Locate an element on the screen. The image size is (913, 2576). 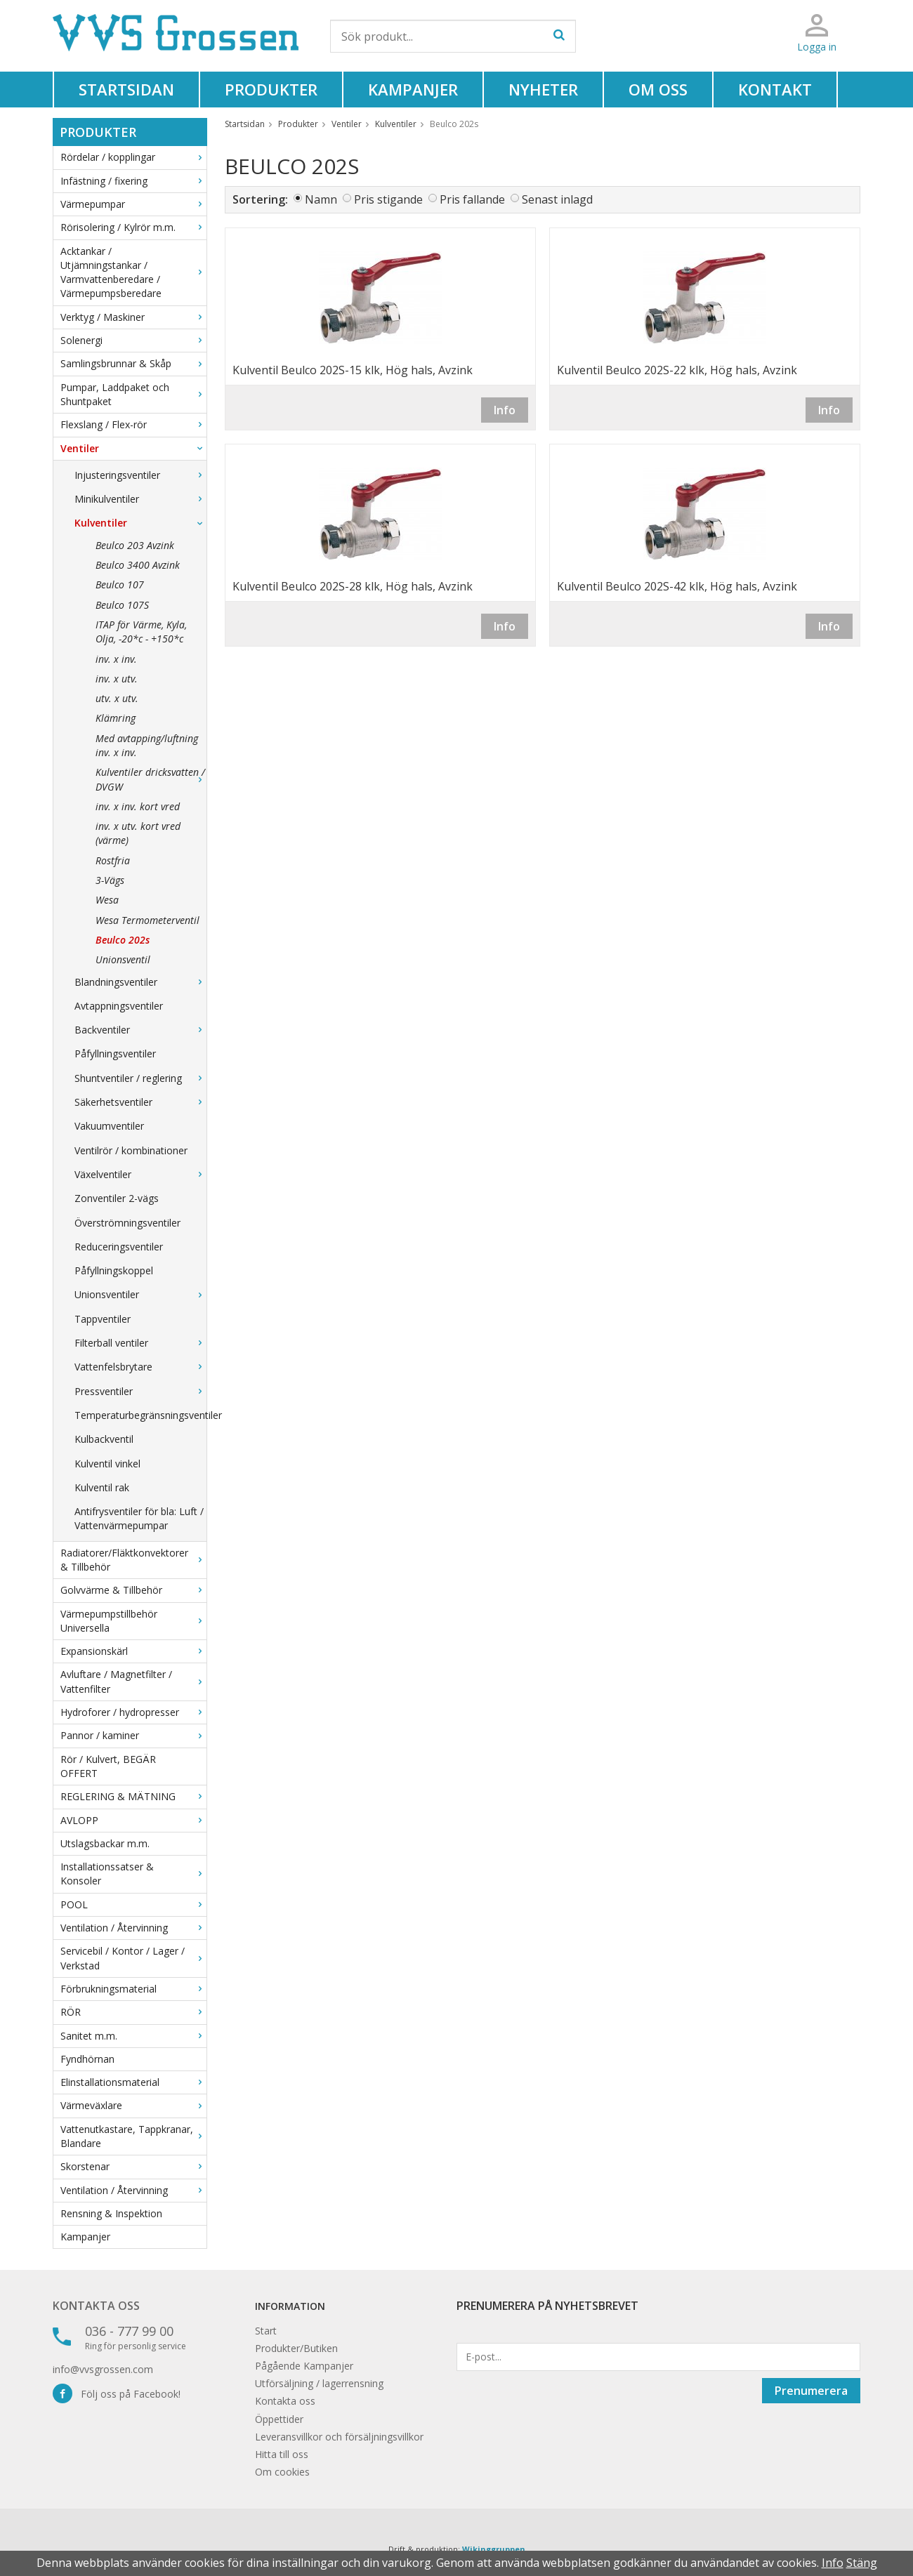
Utförsäljning / lagerrensning is located at coordinates (319, 2383).